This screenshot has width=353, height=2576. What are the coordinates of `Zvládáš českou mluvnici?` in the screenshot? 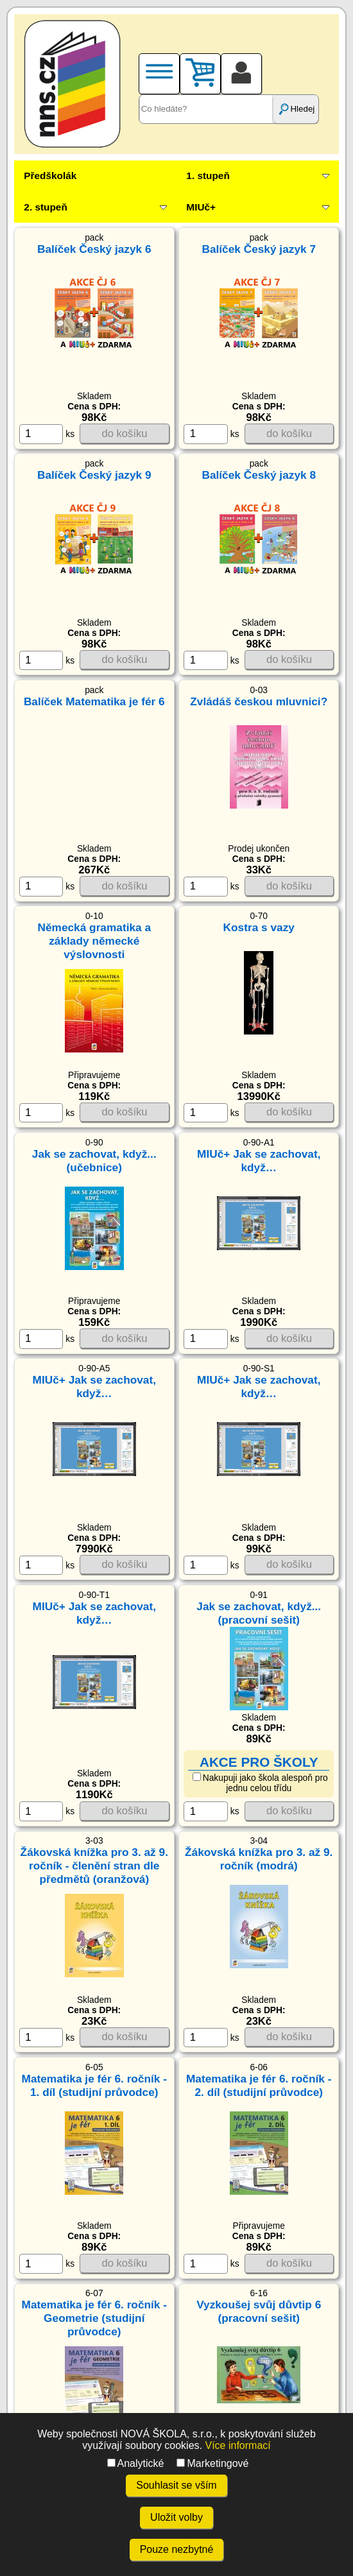 It's located at (258, 701).